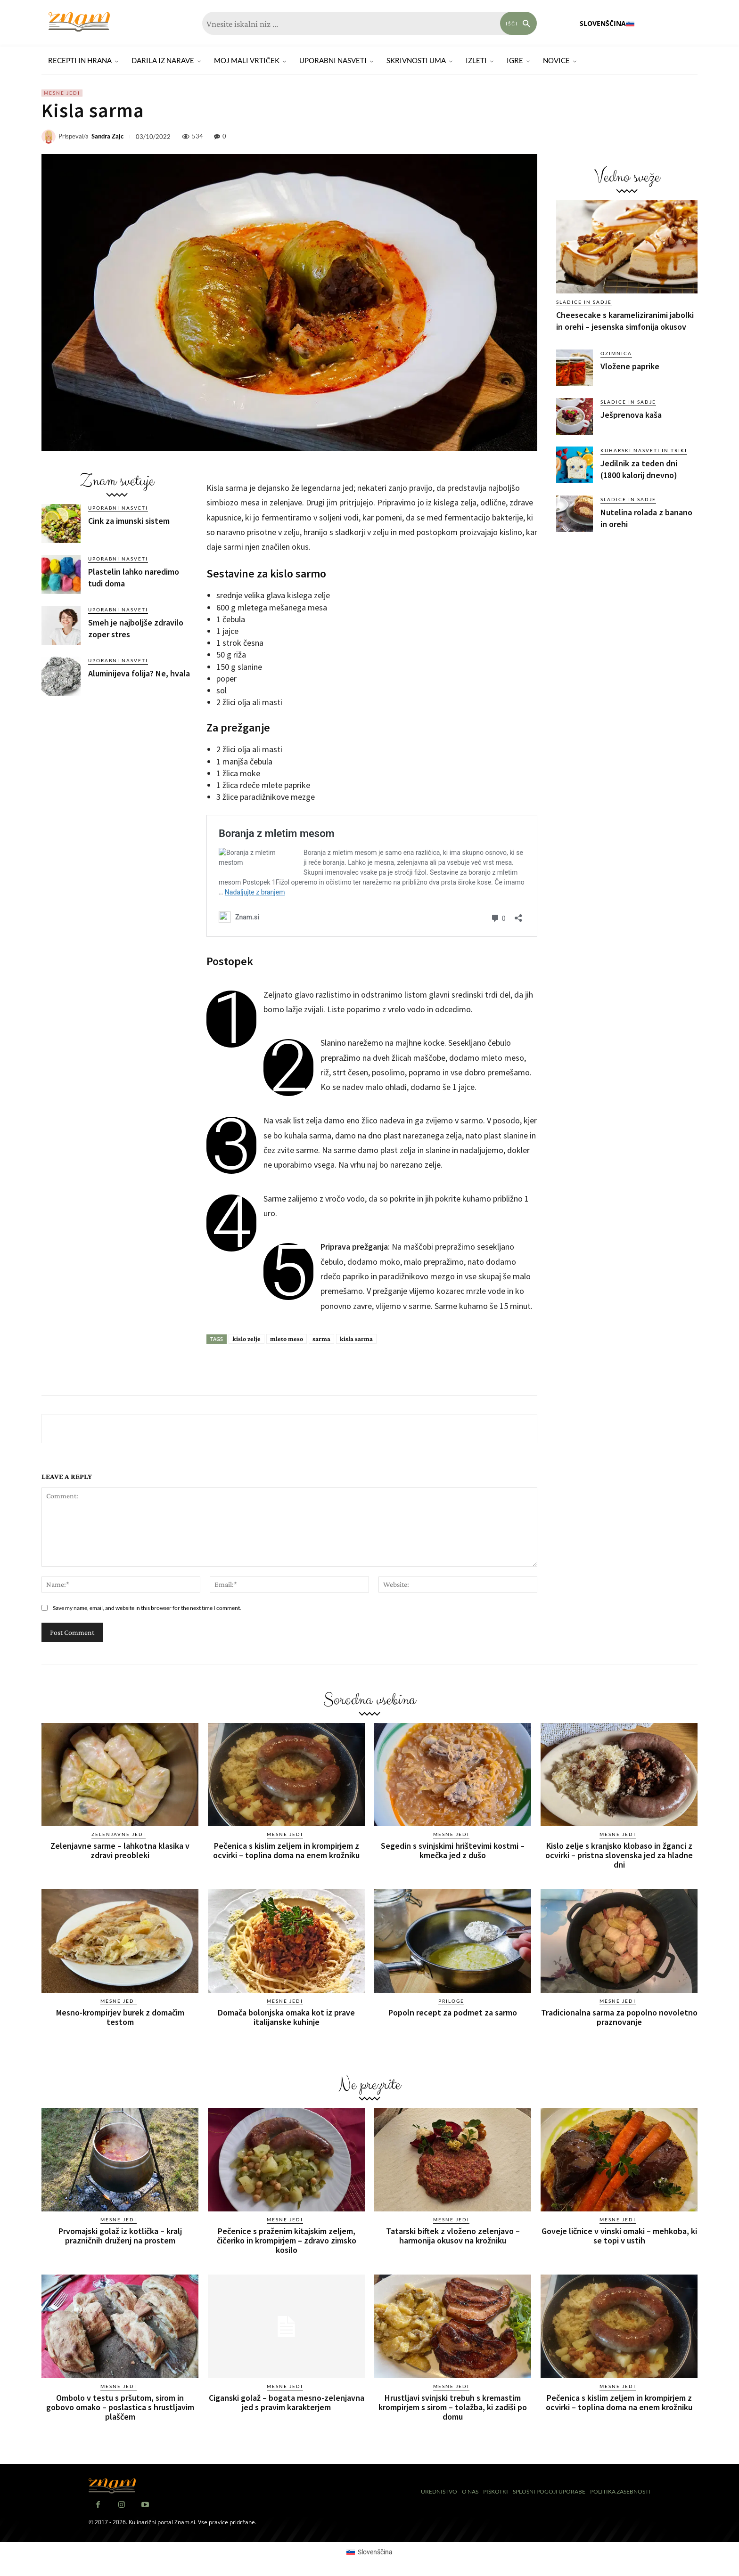 The width and height of the screenshot is (739, 2576). What do you see at coordinates (118, 508) in the screenshot?
I see `Uporabni nasveti` at bounding box center [118, 508].